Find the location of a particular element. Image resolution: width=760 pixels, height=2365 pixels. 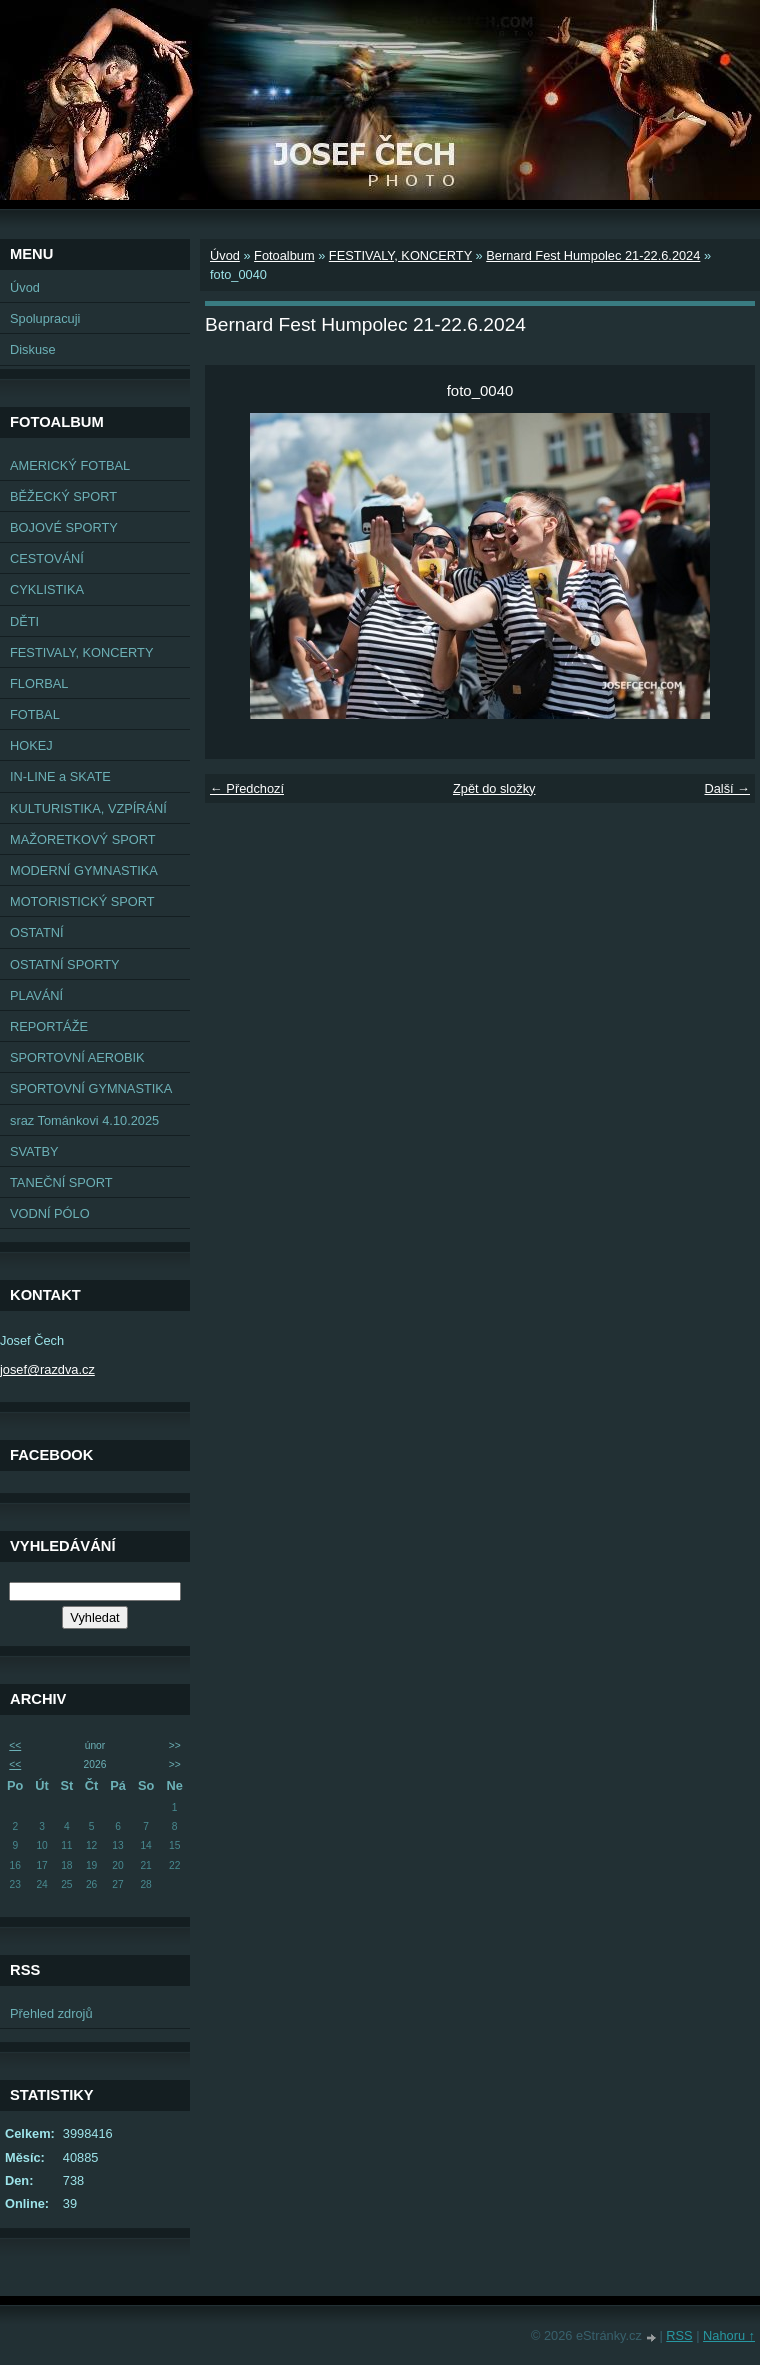

FOTBAL is located at coordinates (35, 714).